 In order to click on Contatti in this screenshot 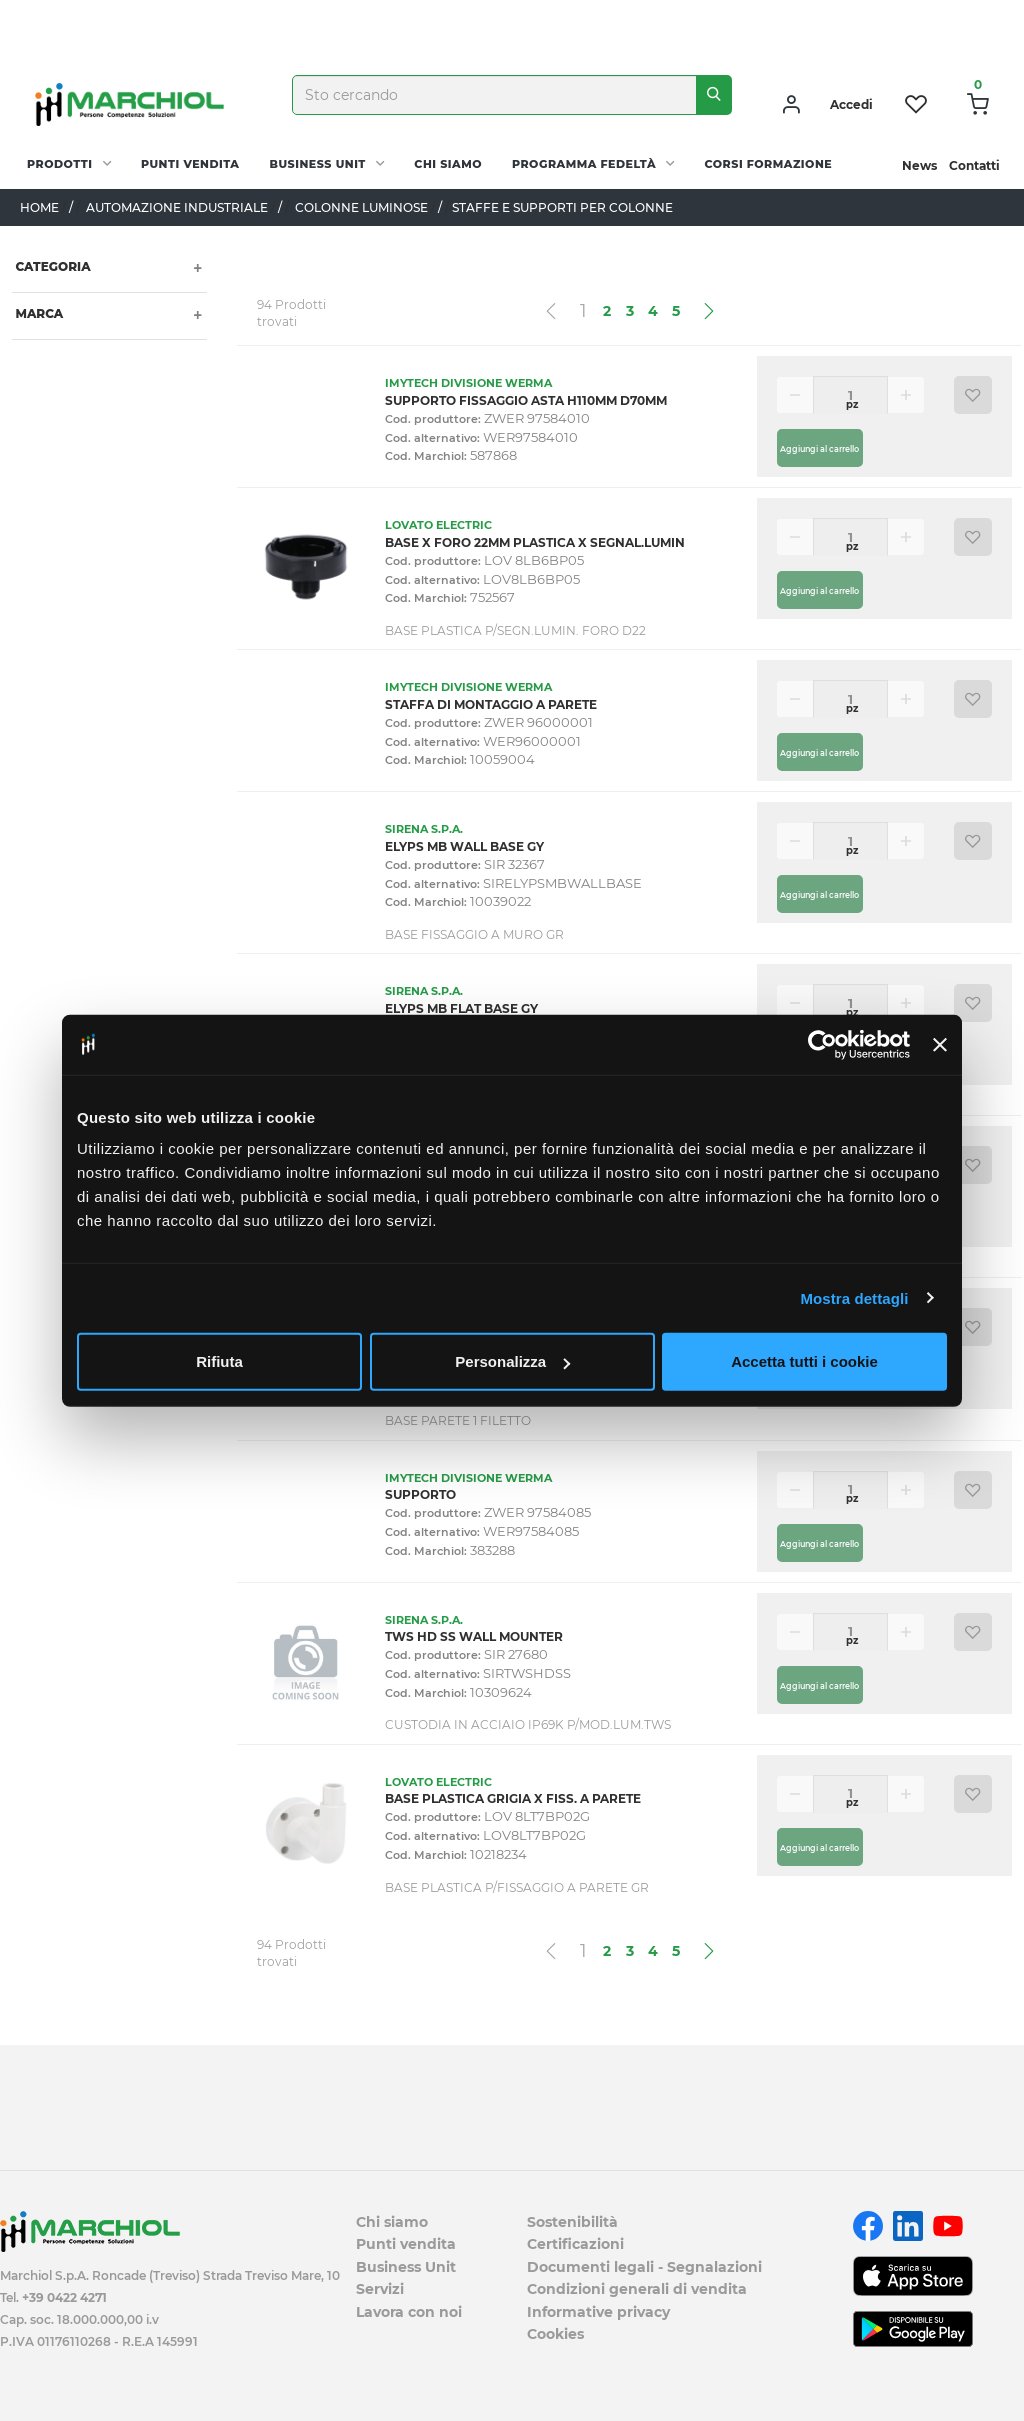, I will do `click(974, 165)`.